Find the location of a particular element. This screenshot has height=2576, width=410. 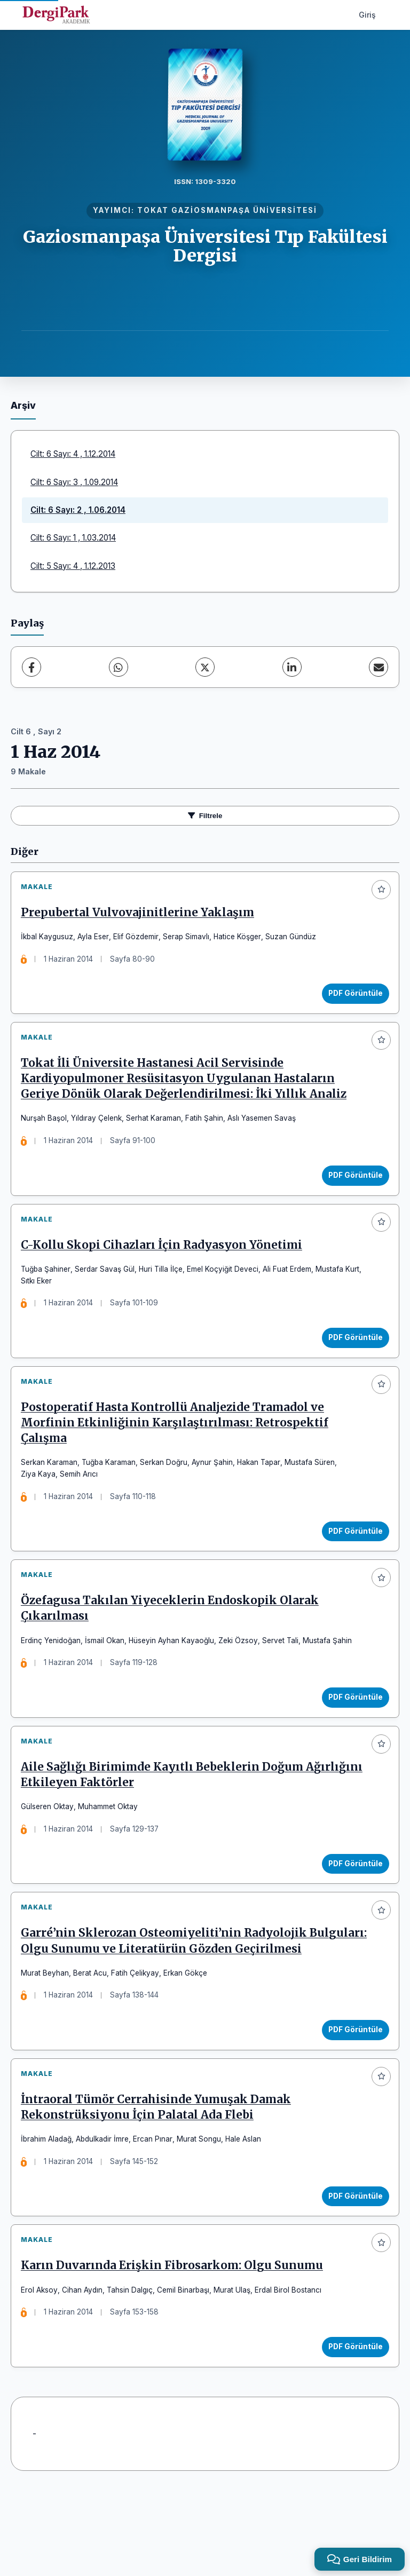

PDF Görüntüle [PDF Görüntüle: C-Kollu Skopi Cihazları İçin Radyasyon Yönetimi] is located at coordinates (352, 1356).